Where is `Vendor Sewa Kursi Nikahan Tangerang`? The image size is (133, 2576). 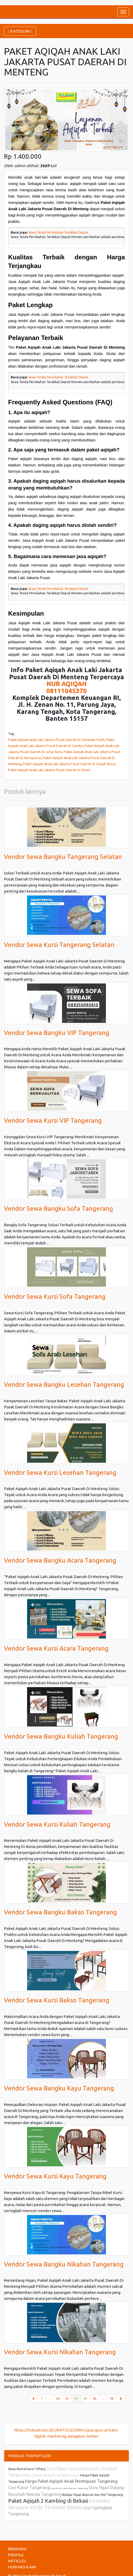
Vendor Sewa Kursi Nikahan Tangerang is located at coordinates (60, 2352).